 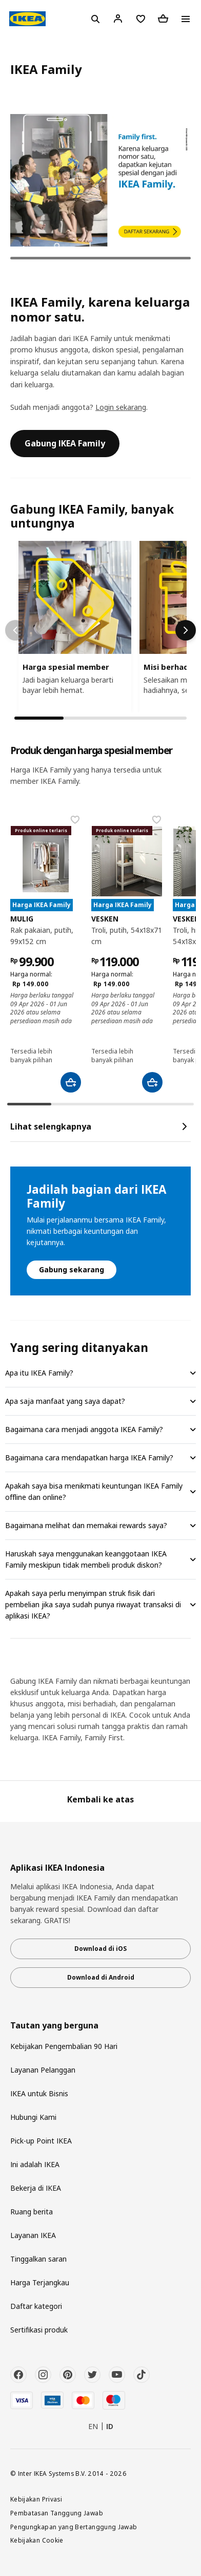 I want to click on Kebijakan Cookie, so click(x=37, y=2540).